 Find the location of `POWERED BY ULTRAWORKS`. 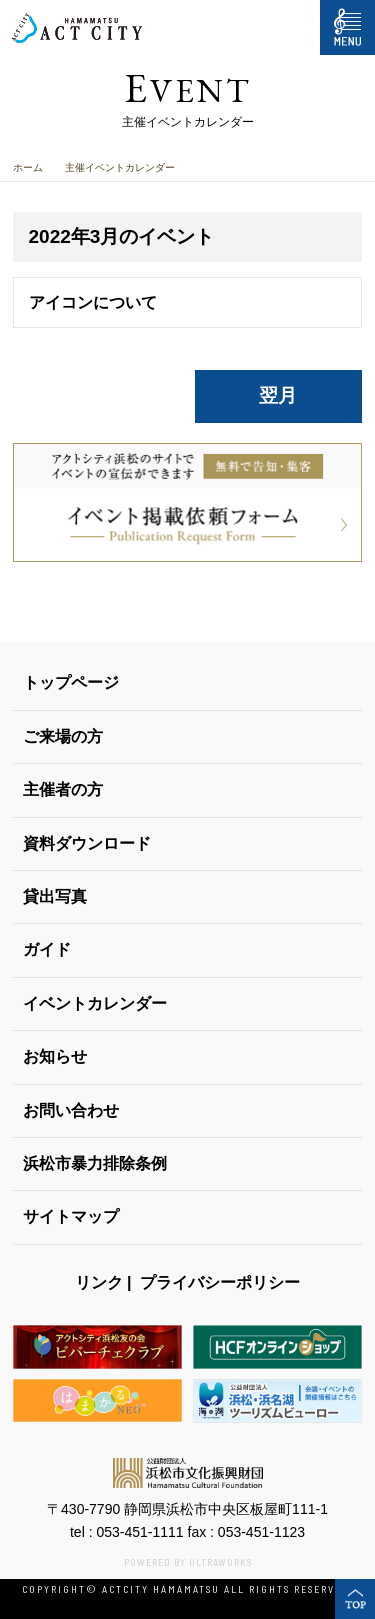

POWERED BY ULTRAWORKS is located at coordinates (188, 1562).